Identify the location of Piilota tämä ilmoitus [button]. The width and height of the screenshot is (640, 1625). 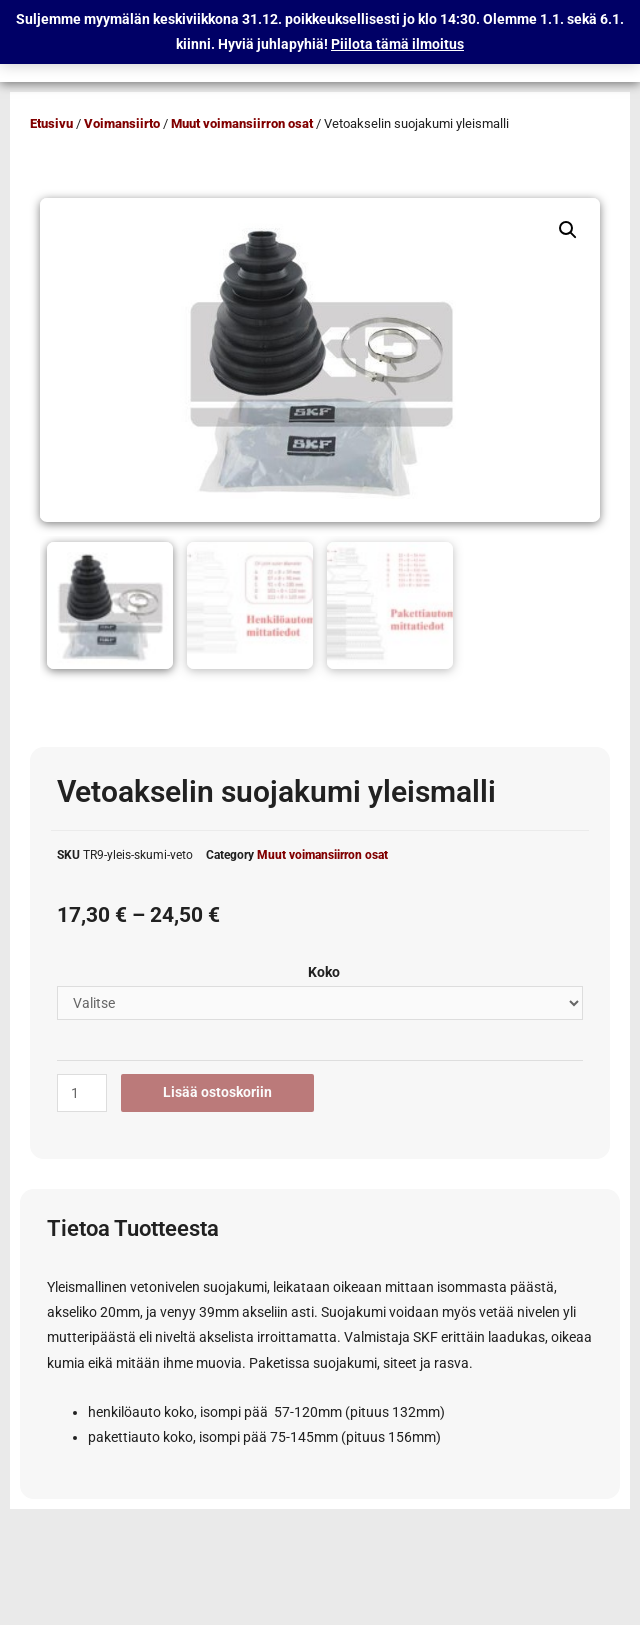
(397, 44).